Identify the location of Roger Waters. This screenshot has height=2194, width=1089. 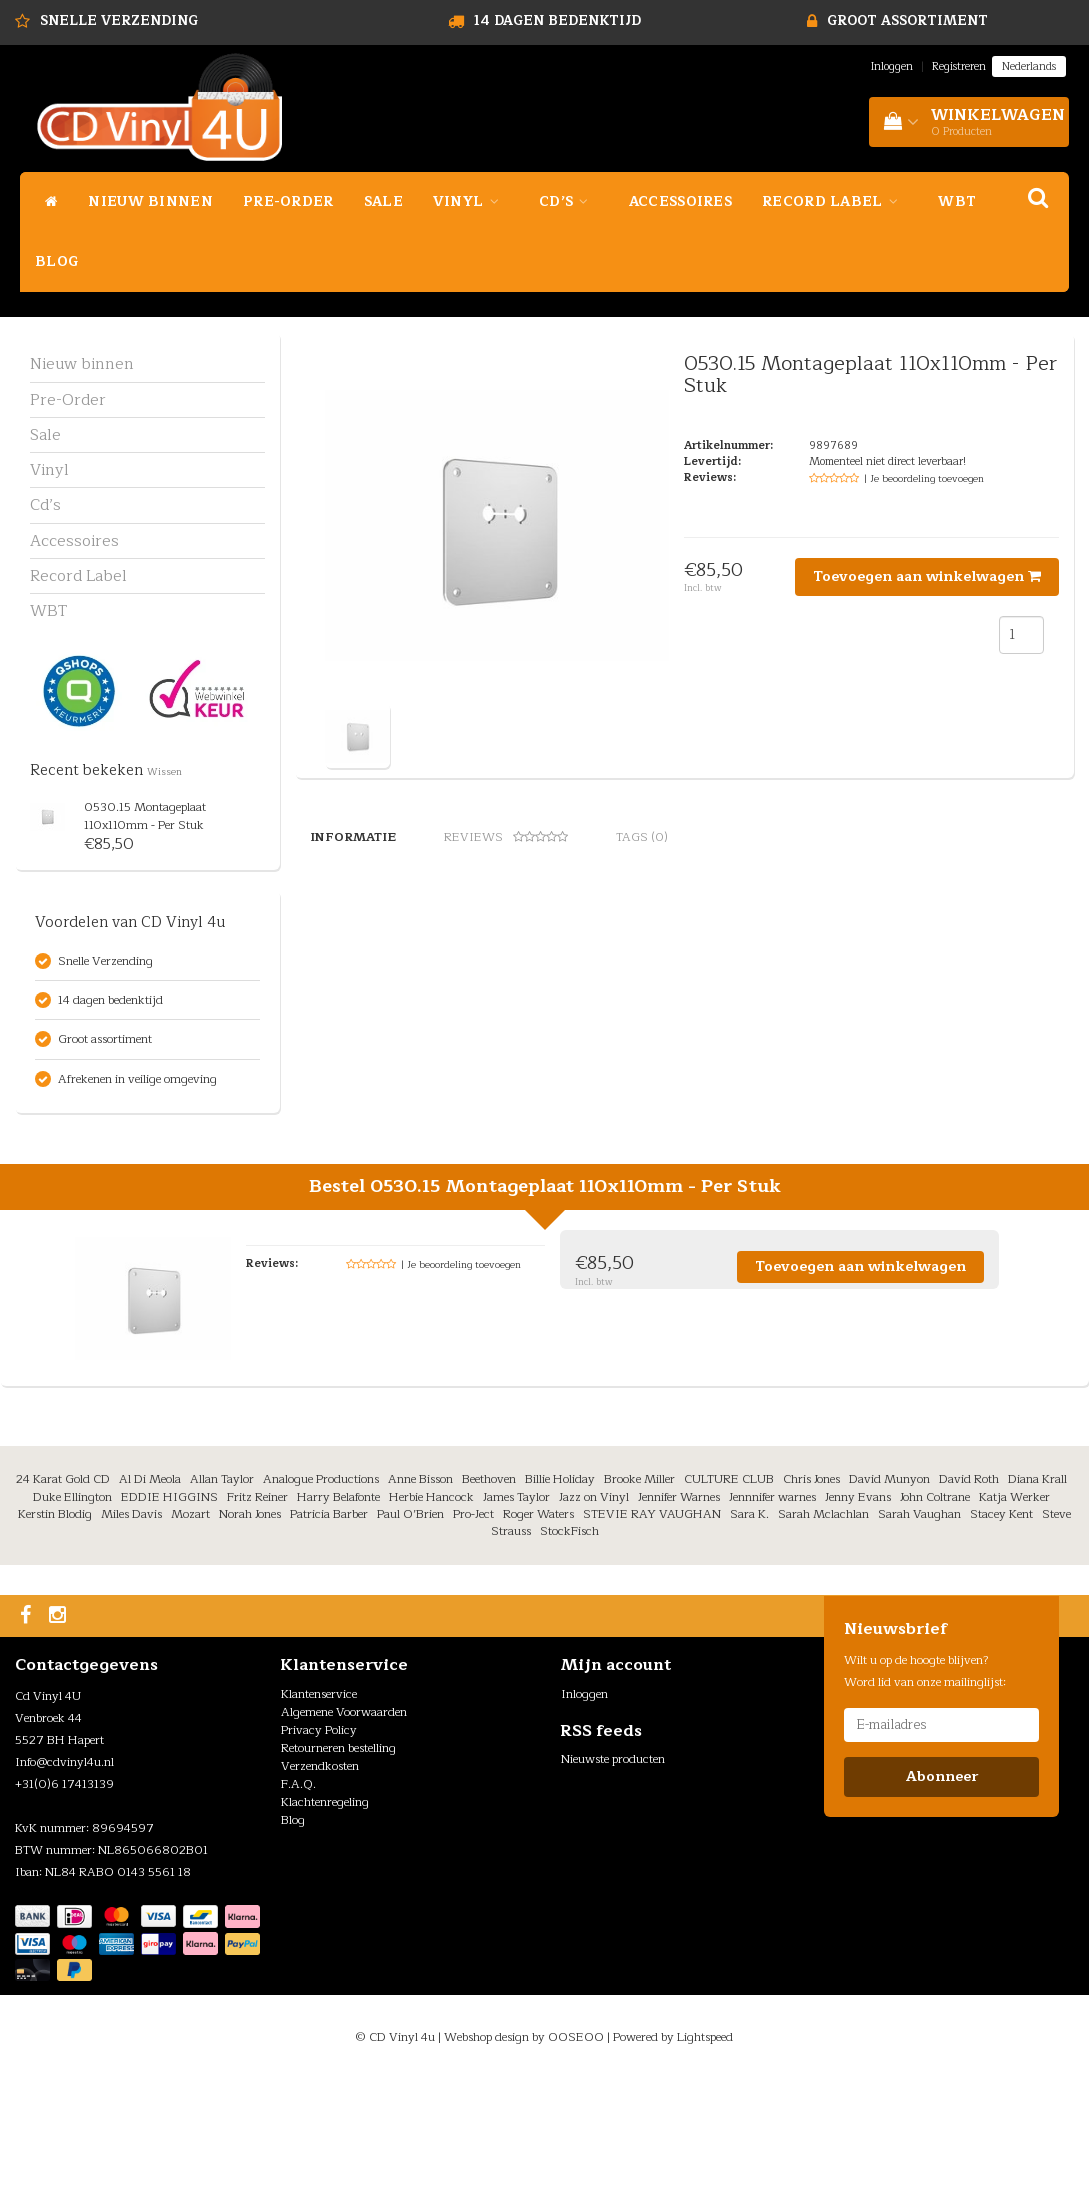
(538, 1628).